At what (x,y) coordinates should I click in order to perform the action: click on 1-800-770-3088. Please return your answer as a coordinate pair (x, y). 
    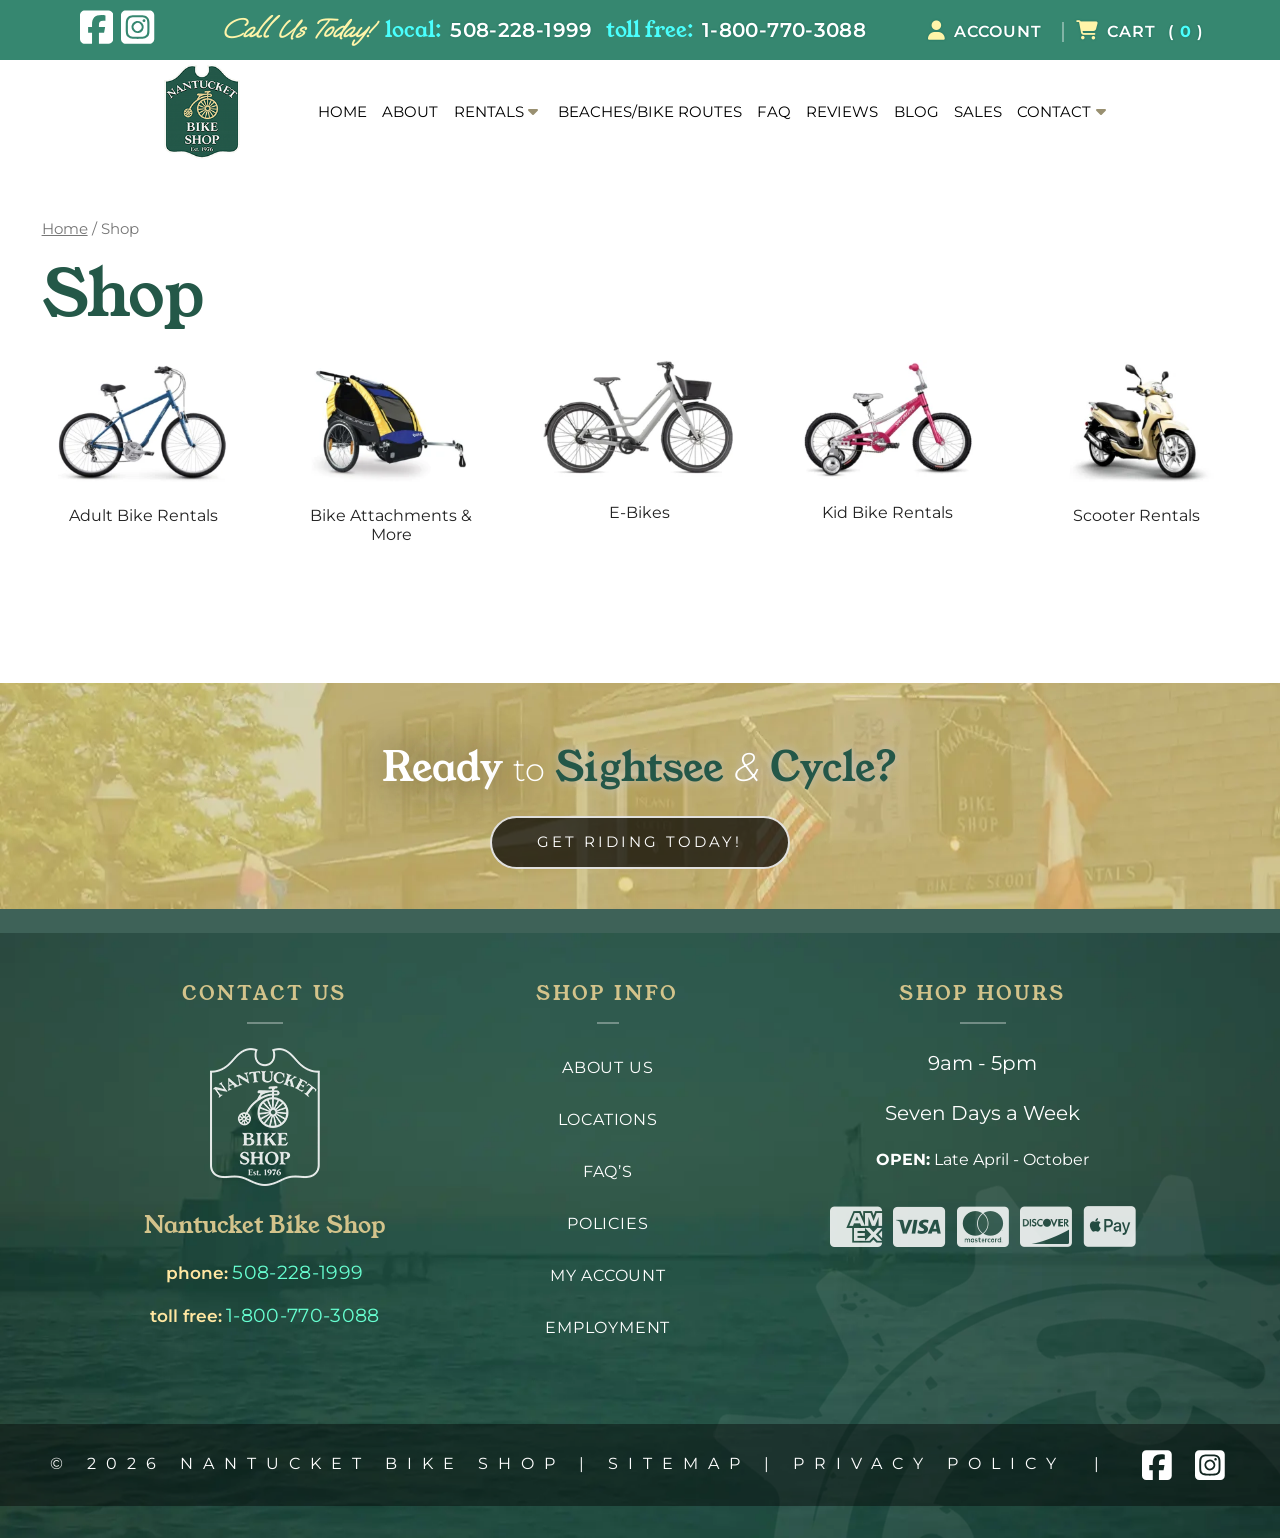
    Looking at the image, I should click on (784, 29).